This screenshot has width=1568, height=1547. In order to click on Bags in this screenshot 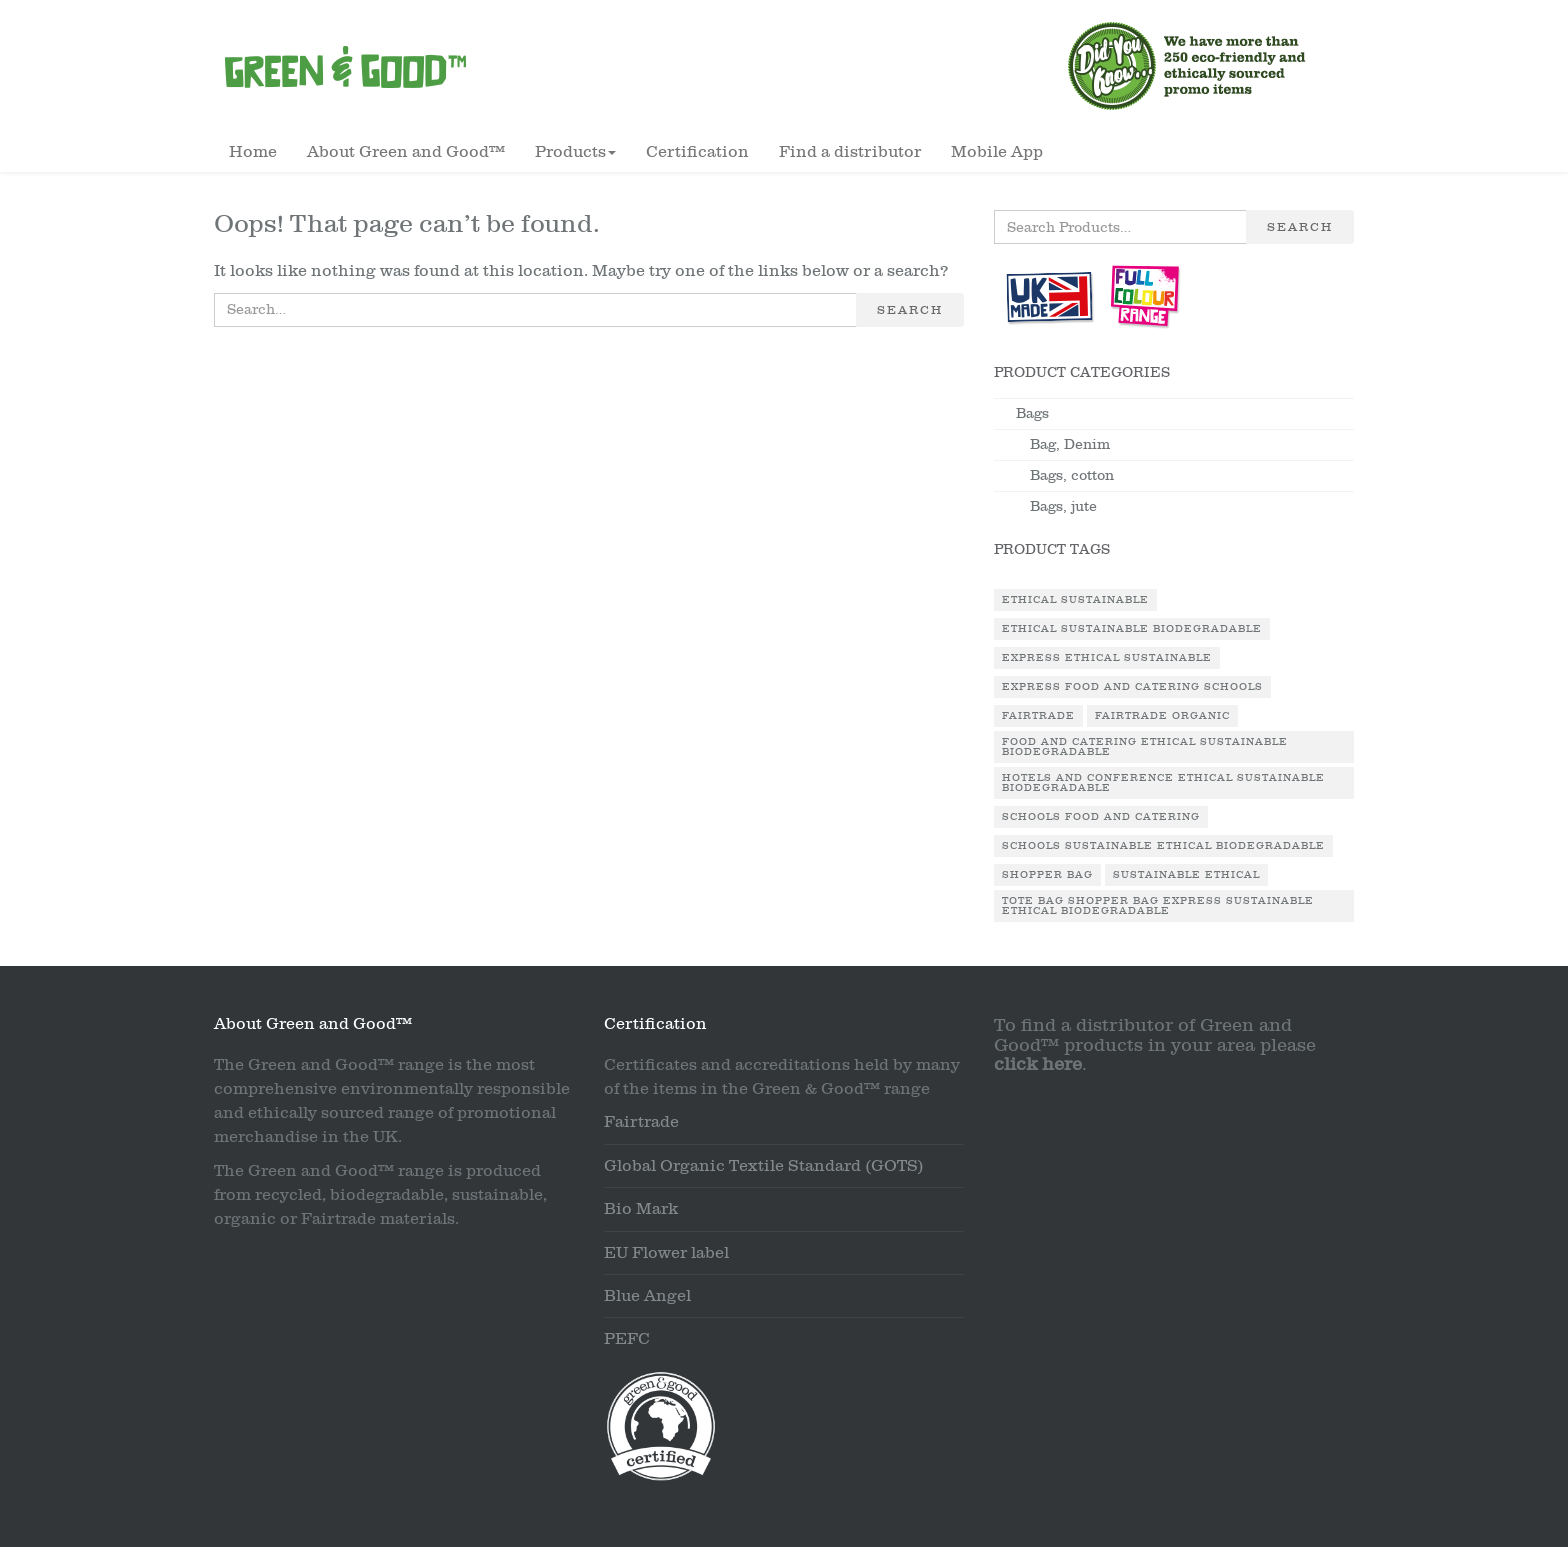, I will do `click(1032, 413)`.